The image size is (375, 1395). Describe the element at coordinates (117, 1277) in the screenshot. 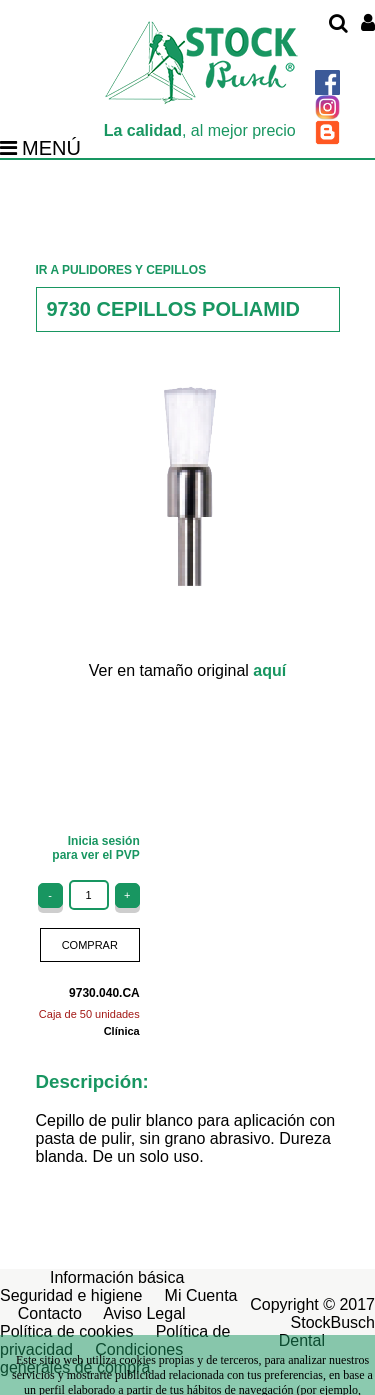

I see `Información básica` at that location.